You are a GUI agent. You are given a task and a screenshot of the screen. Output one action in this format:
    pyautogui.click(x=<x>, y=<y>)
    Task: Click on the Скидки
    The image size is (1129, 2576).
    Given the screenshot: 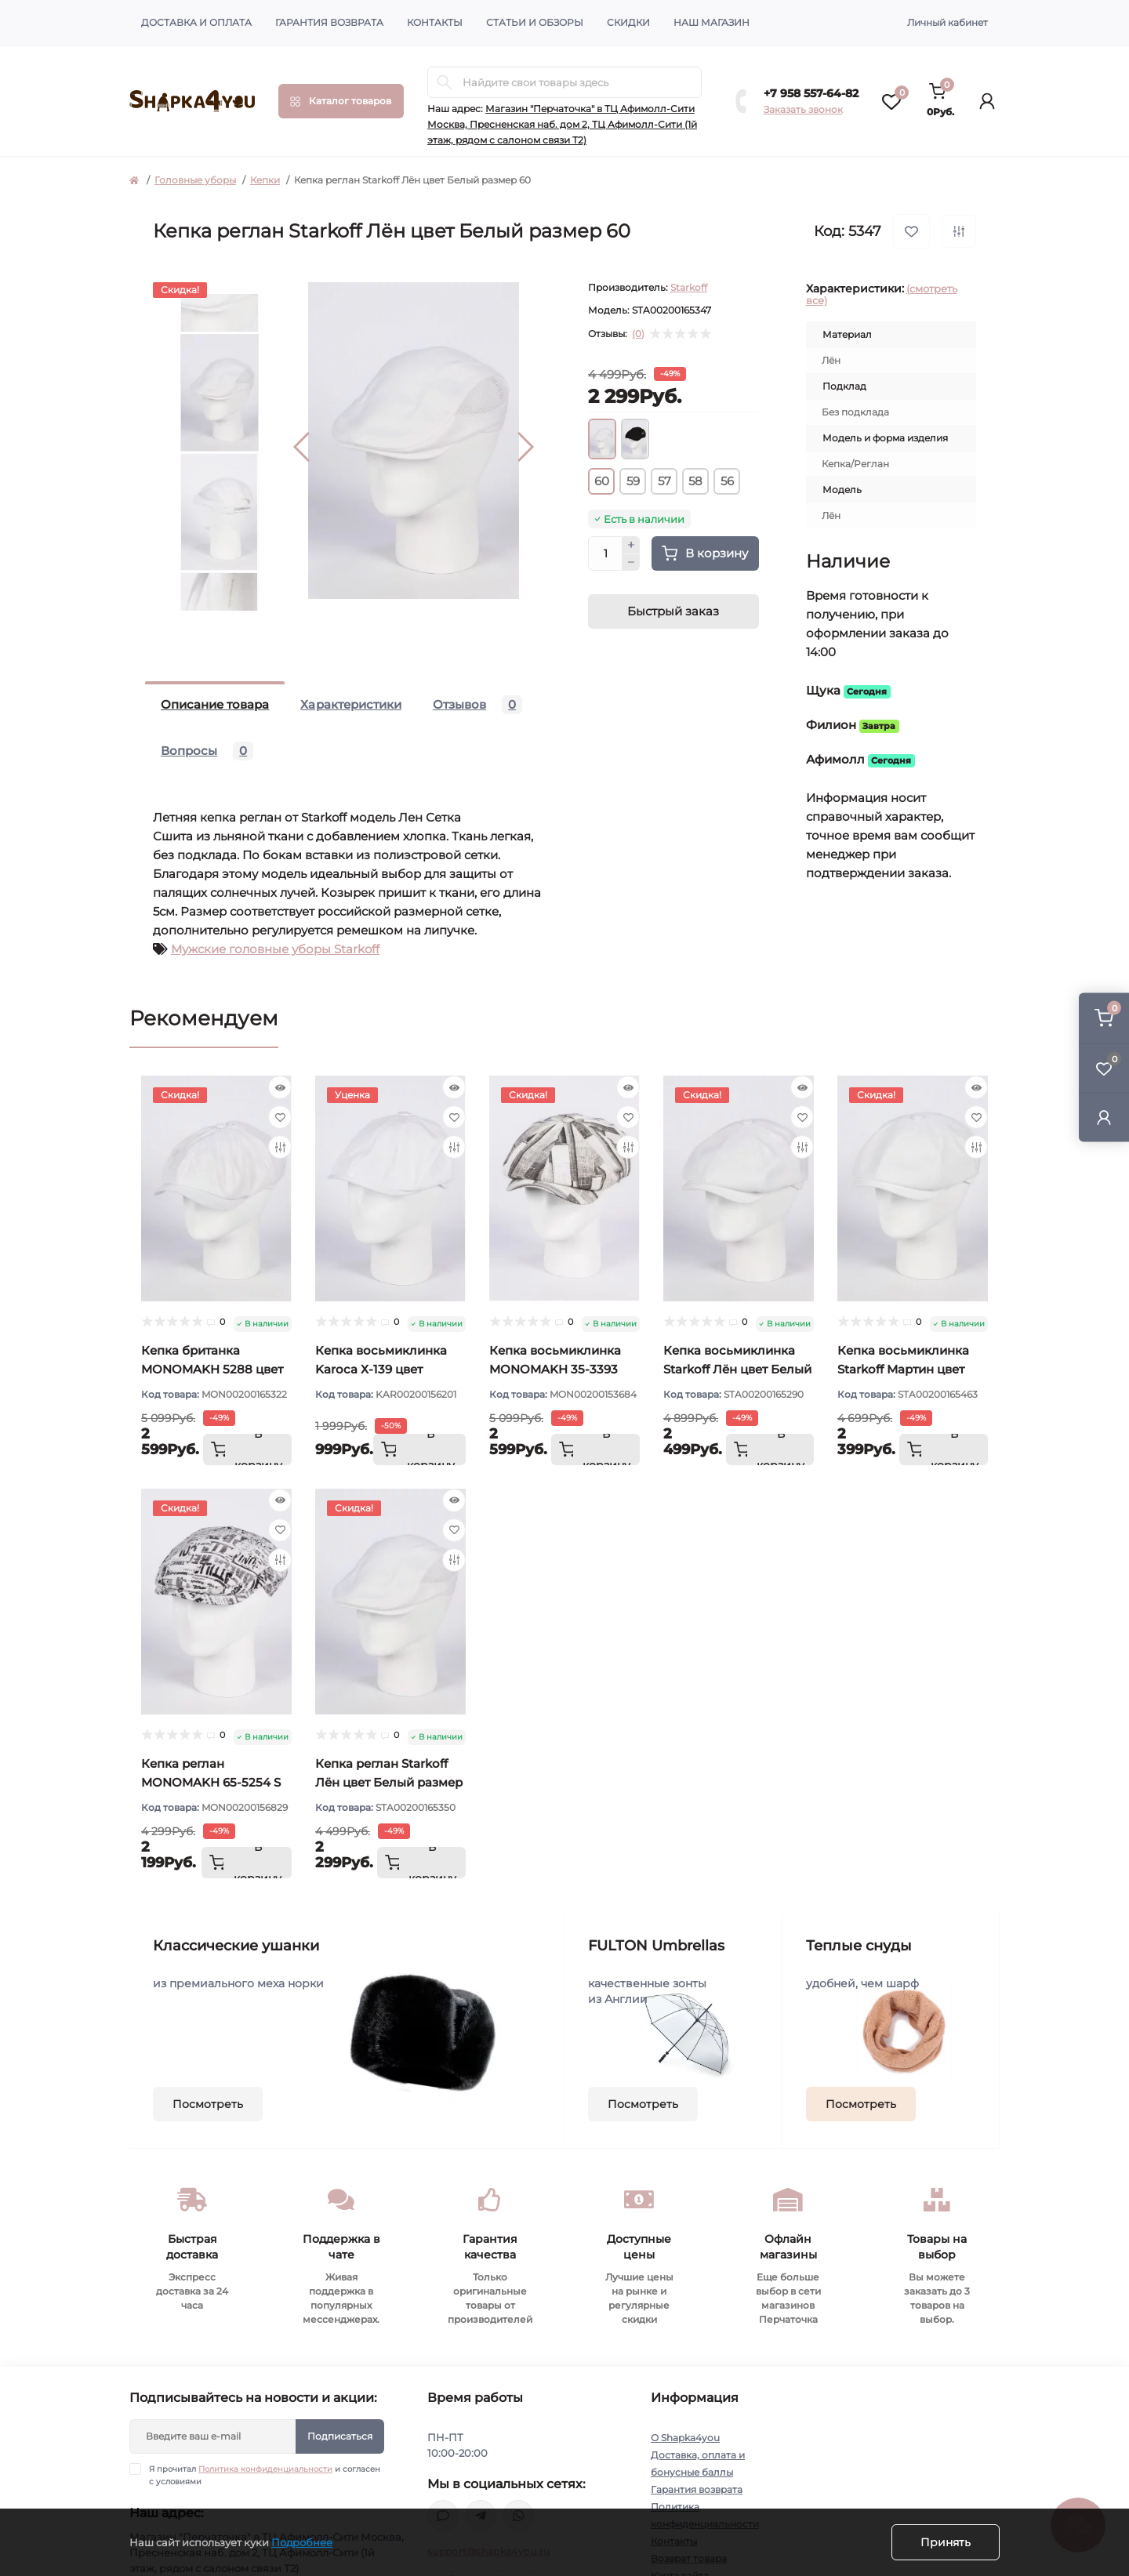 What is the action you would take?
    pyautogui.click(x=628, y=22)
    